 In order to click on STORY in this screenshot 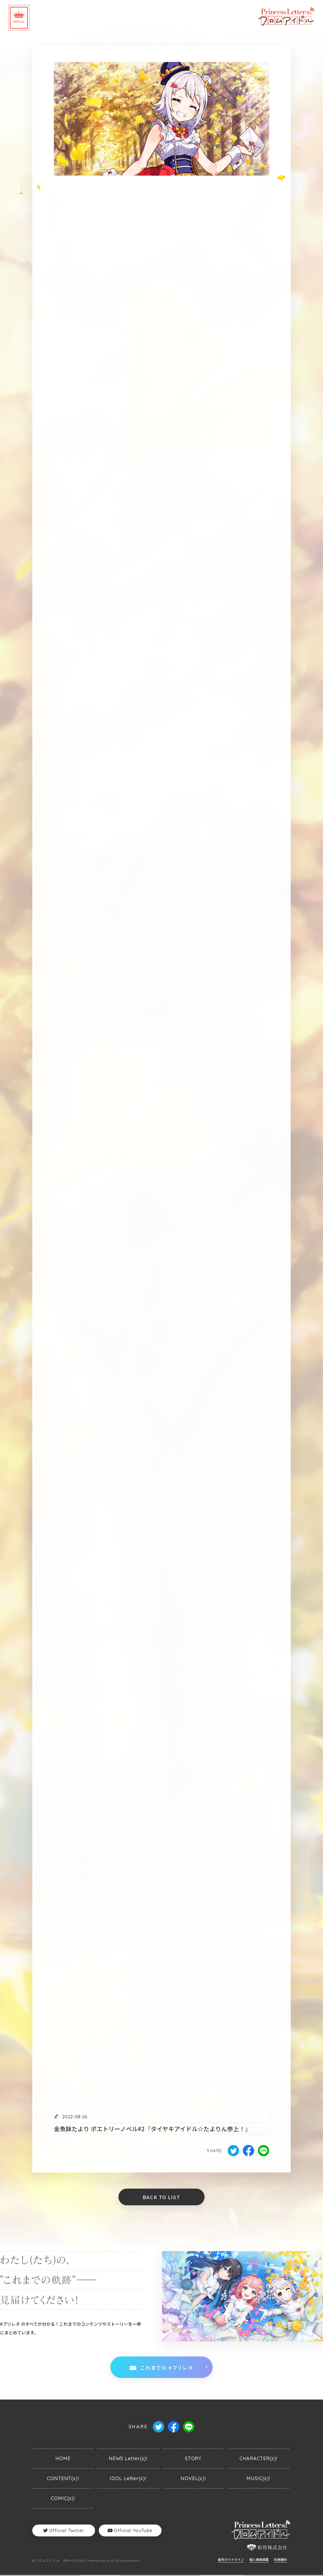, I will do `click(193, 2458)`.